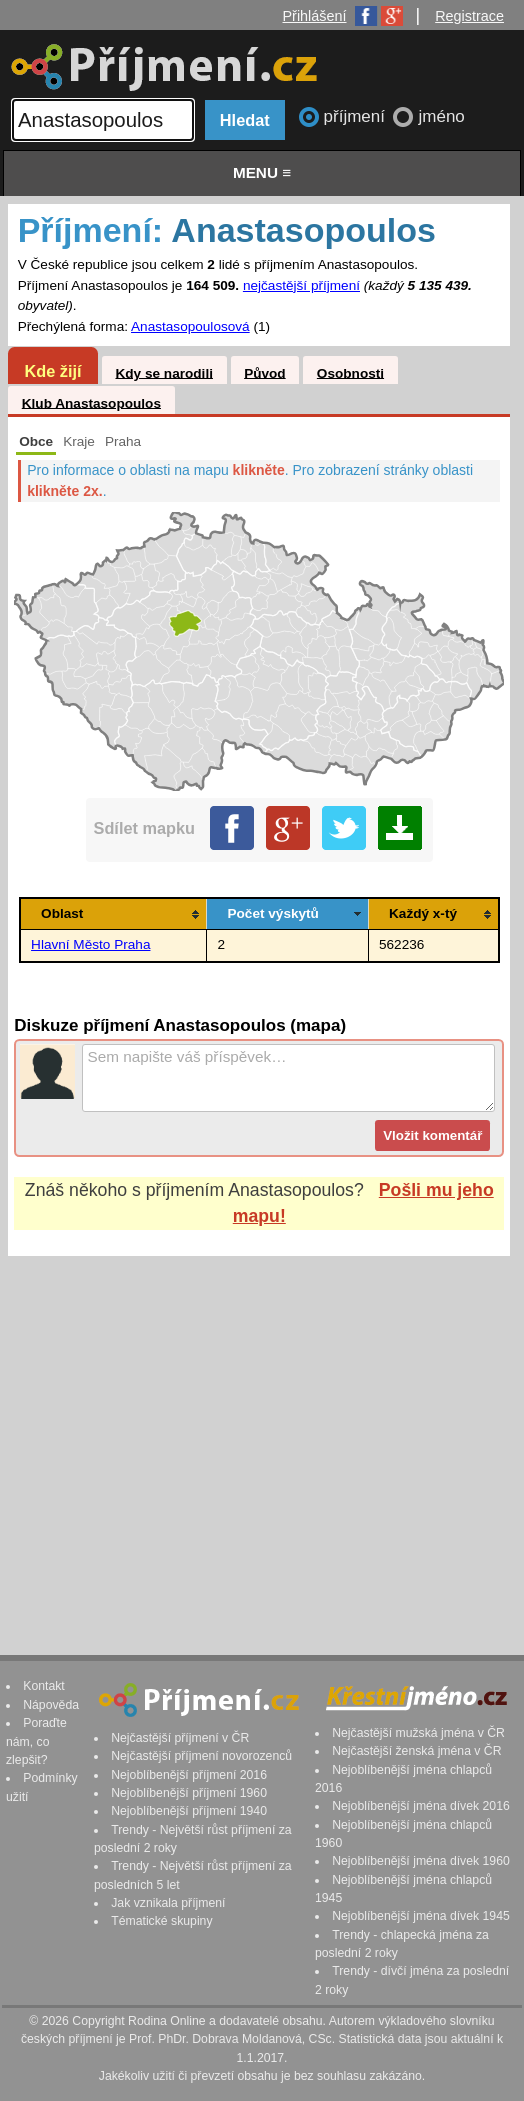  What do you see at coordinates (123, 441) in the screenshot?
I see `Praha` at bounding box center [123, 441].